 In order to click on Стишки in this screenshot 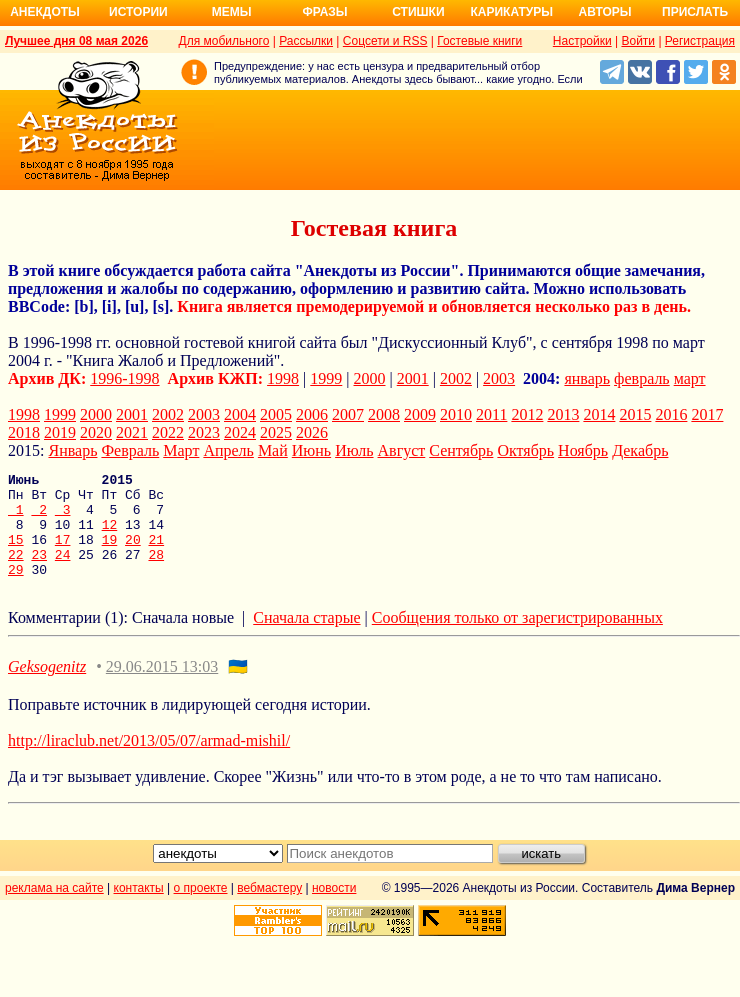, I will do `click(418, 12)`.